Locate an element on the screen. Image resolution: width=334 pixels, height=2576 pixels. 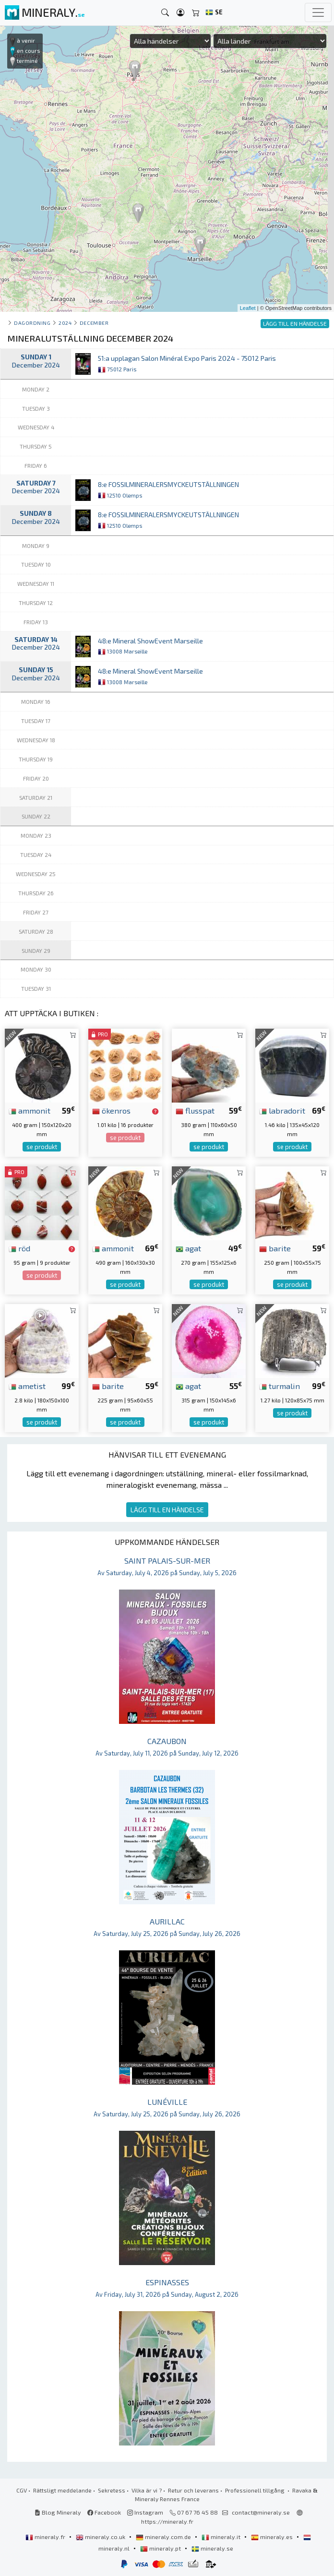
ökenros is located at coordinates (111, 1110).